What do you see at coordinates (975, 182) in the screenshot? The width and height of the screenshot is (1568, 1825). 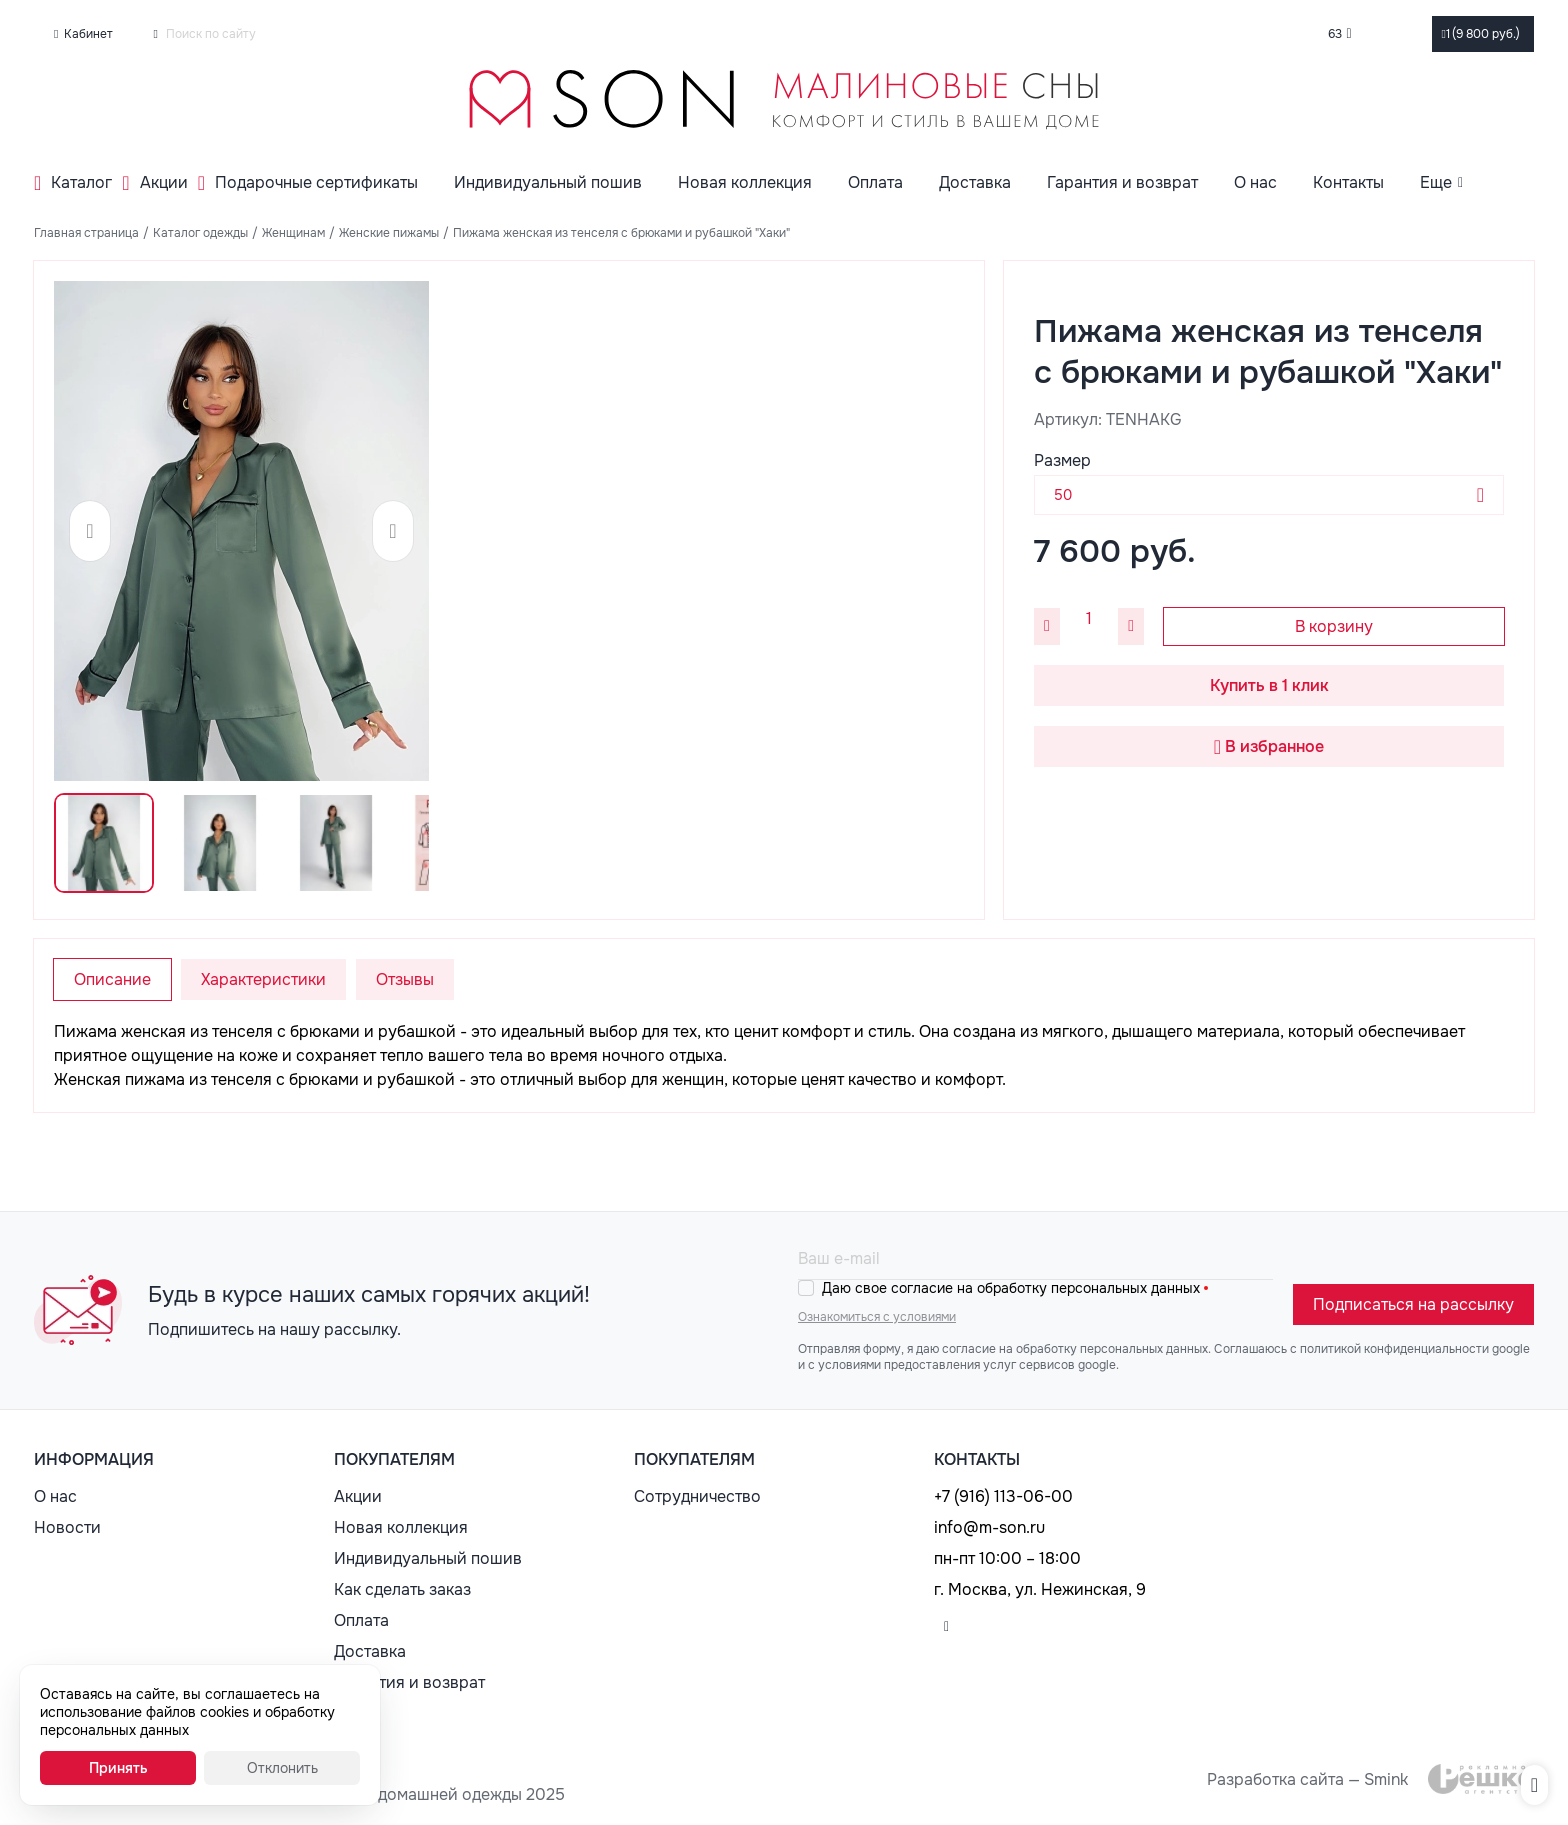 I see `Доставка` at bounding box center [975, 182].